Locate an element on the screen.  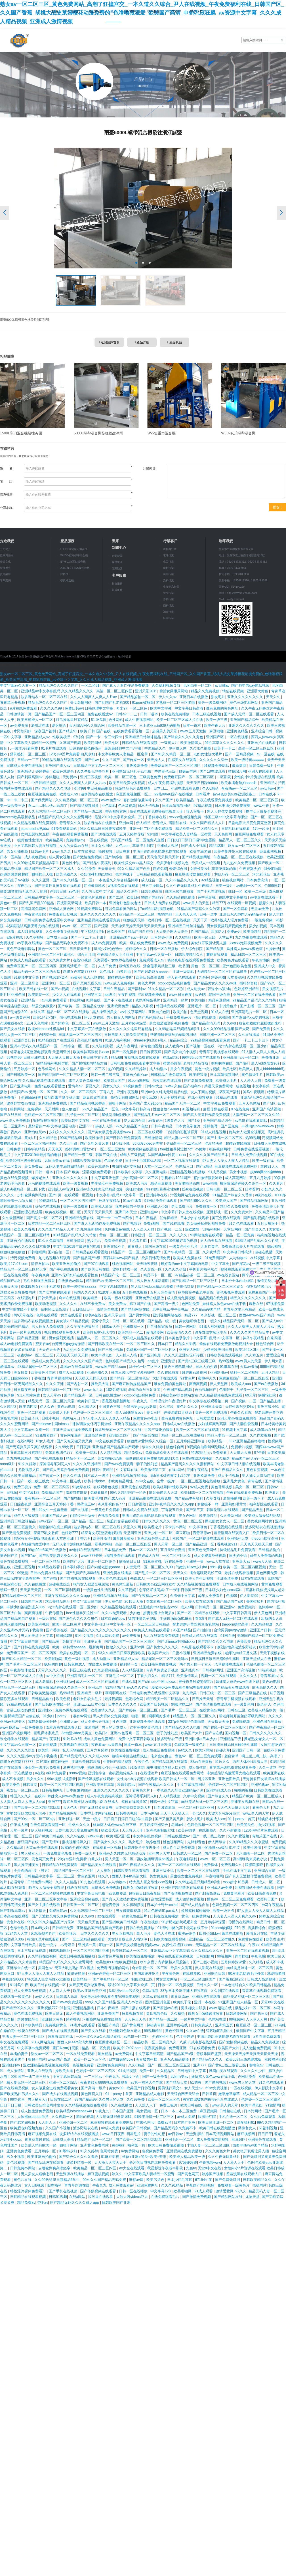
手机在线中文字幕 is located at coordinates (237, 1870).